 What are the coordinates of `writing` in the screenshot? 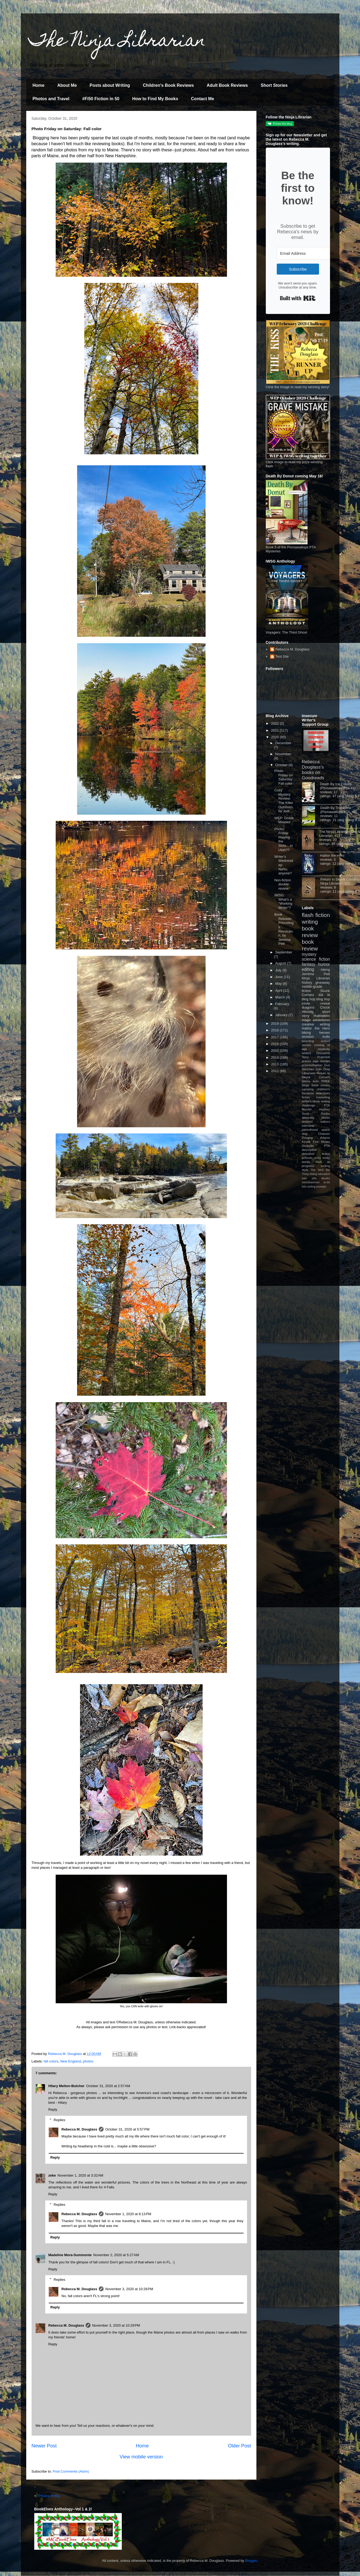 It's located at (310, 922).